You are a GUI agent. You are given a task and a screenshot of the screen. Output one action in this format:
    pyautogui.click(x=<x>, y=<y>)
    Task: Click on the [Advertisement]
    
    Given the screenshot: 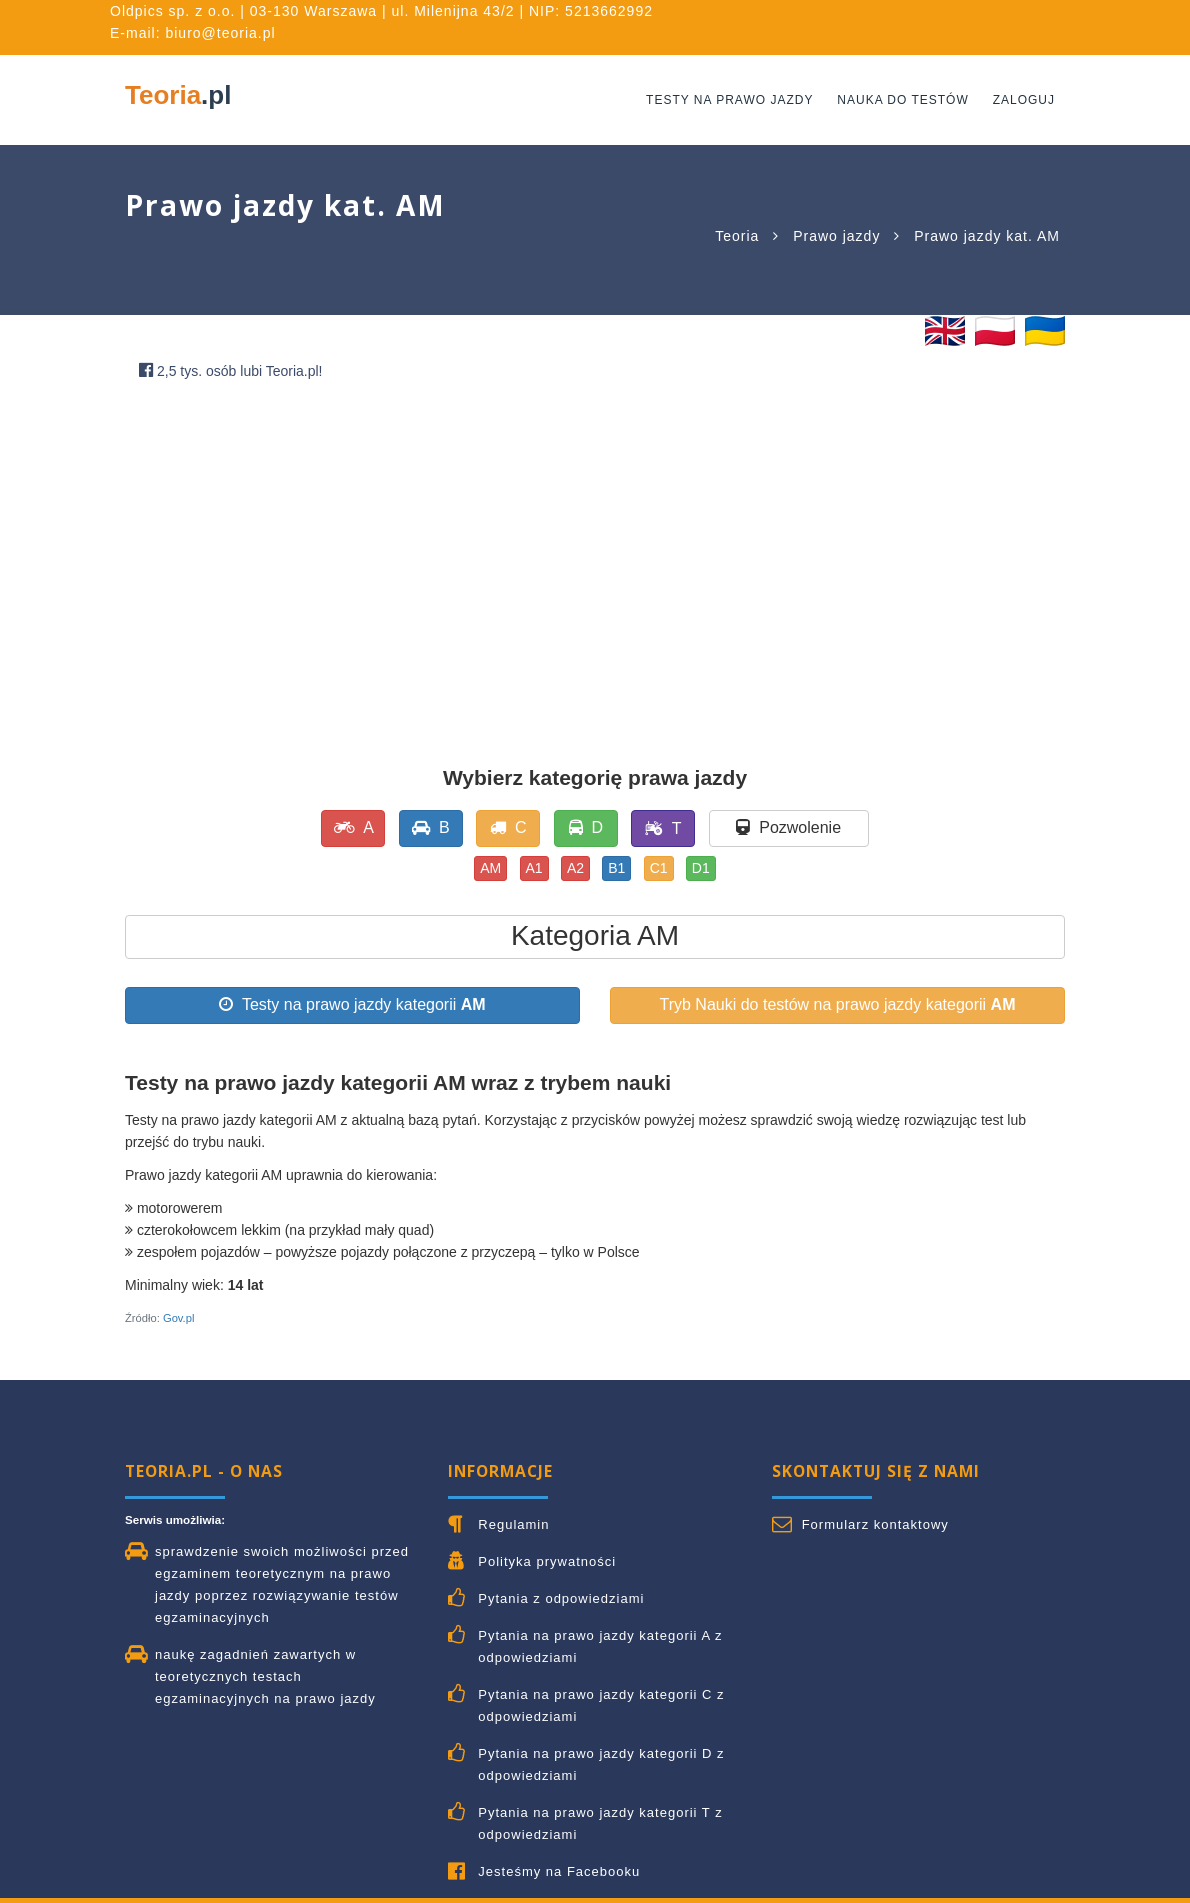 What is the action you would take?
    pyautogui.click(x=595, y=550)
    